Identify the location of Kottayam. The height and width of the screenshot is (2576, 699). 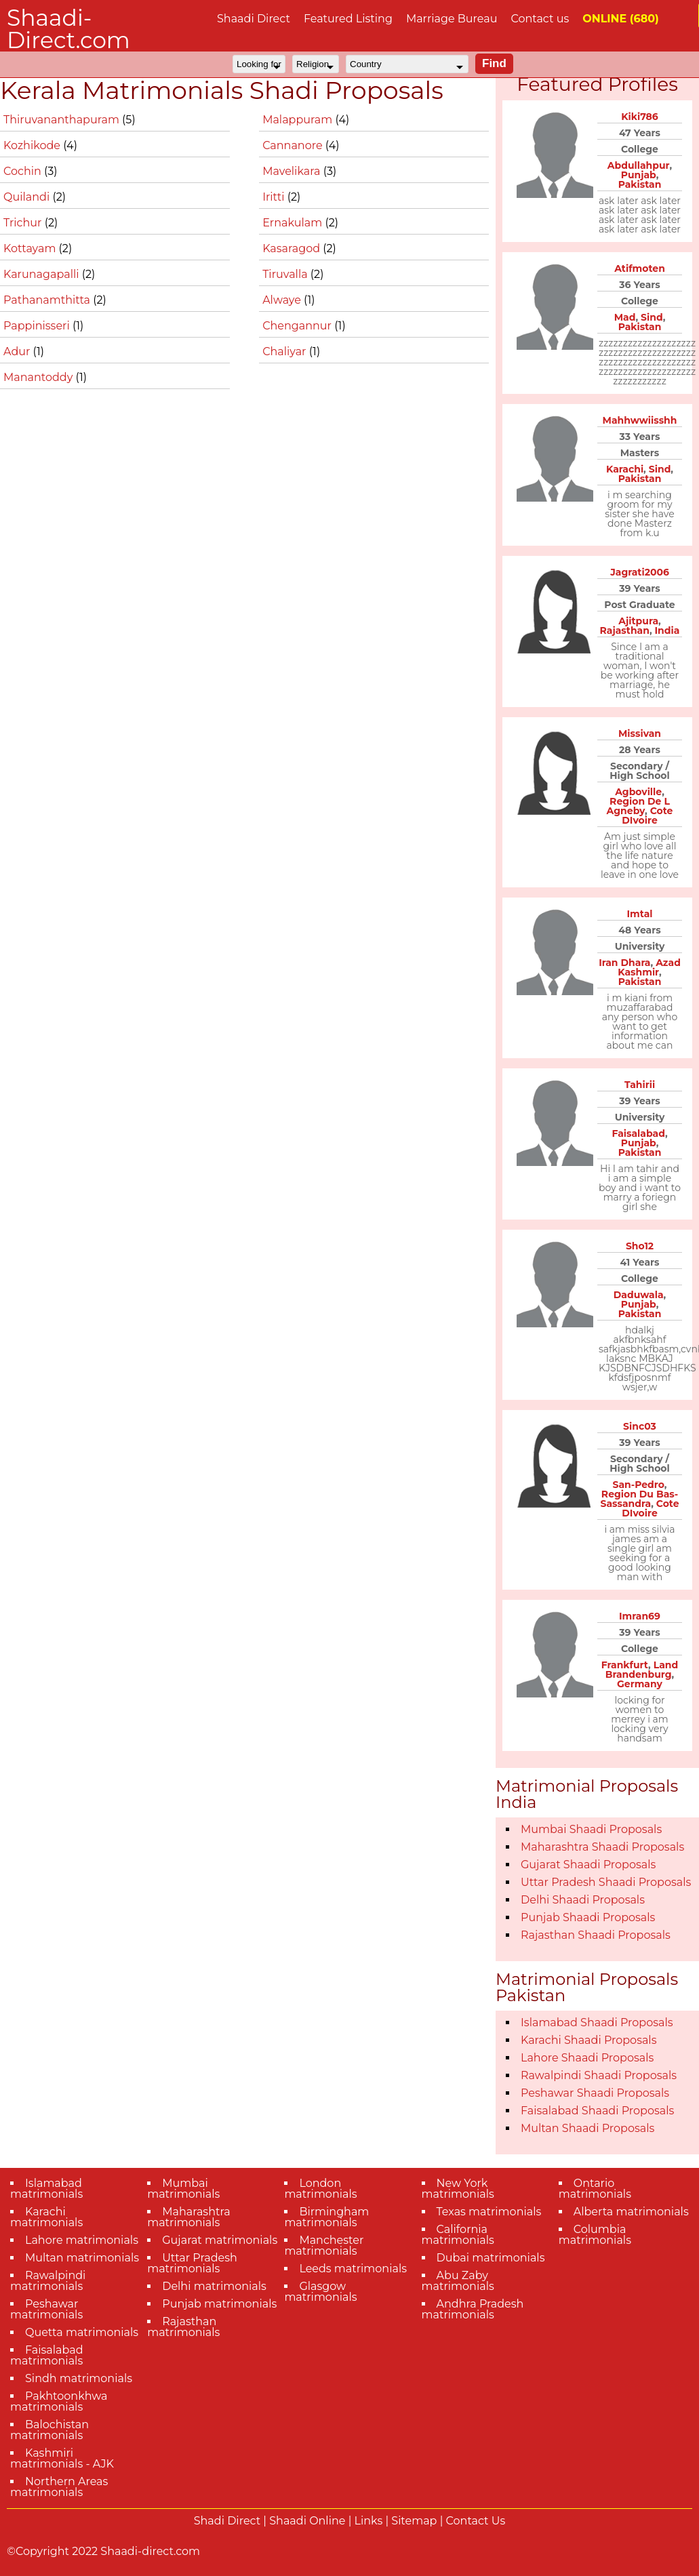
(31, 248).